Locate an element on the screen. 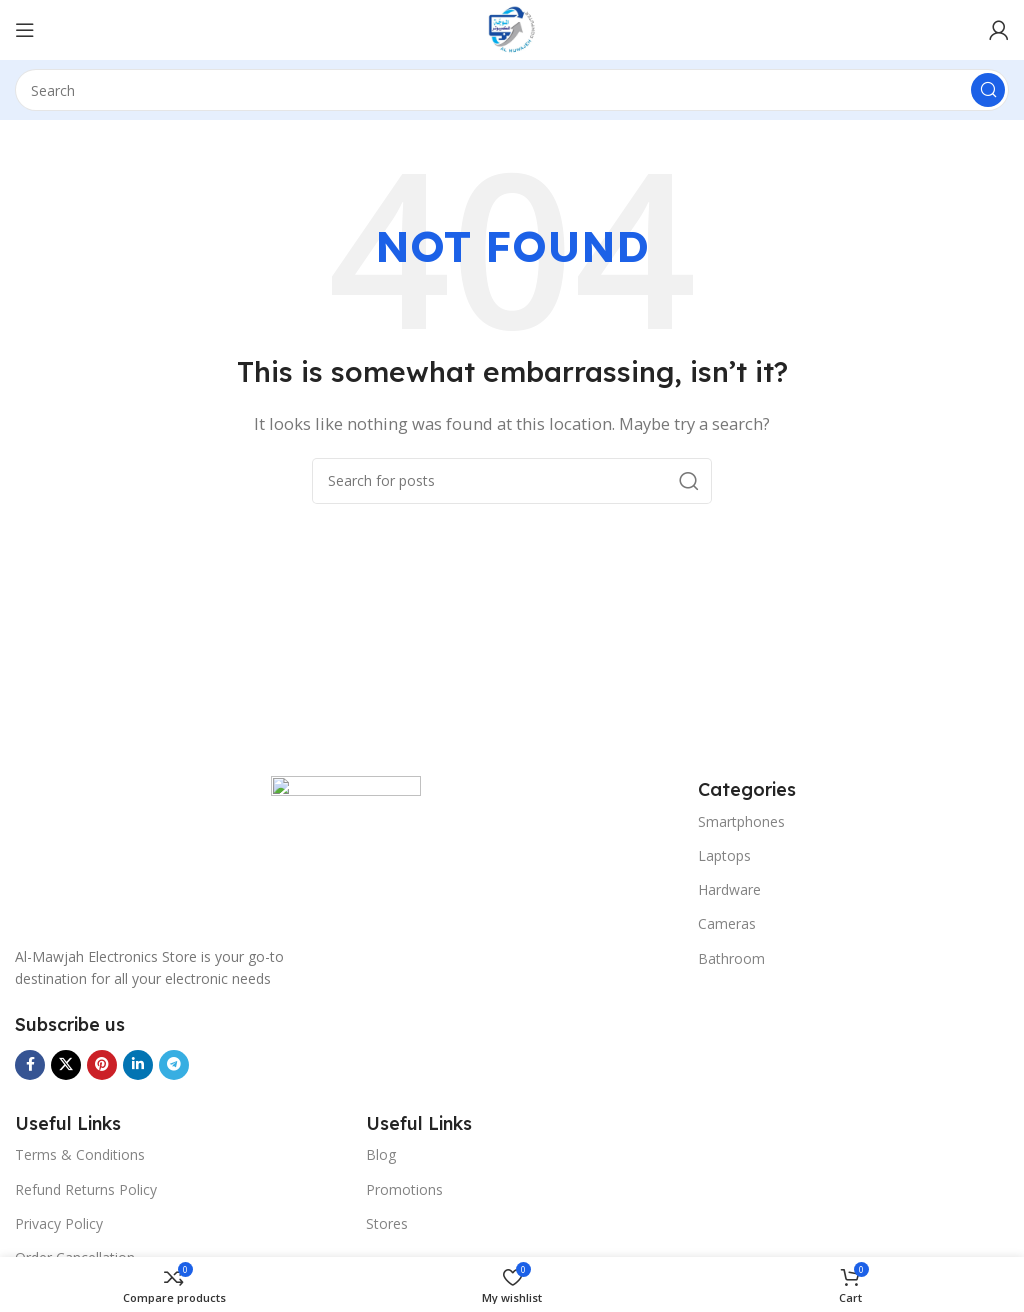 The height and width of the screenshot is (1312, 1024). [Facebook social link] is located at coordinates (30, 1065).